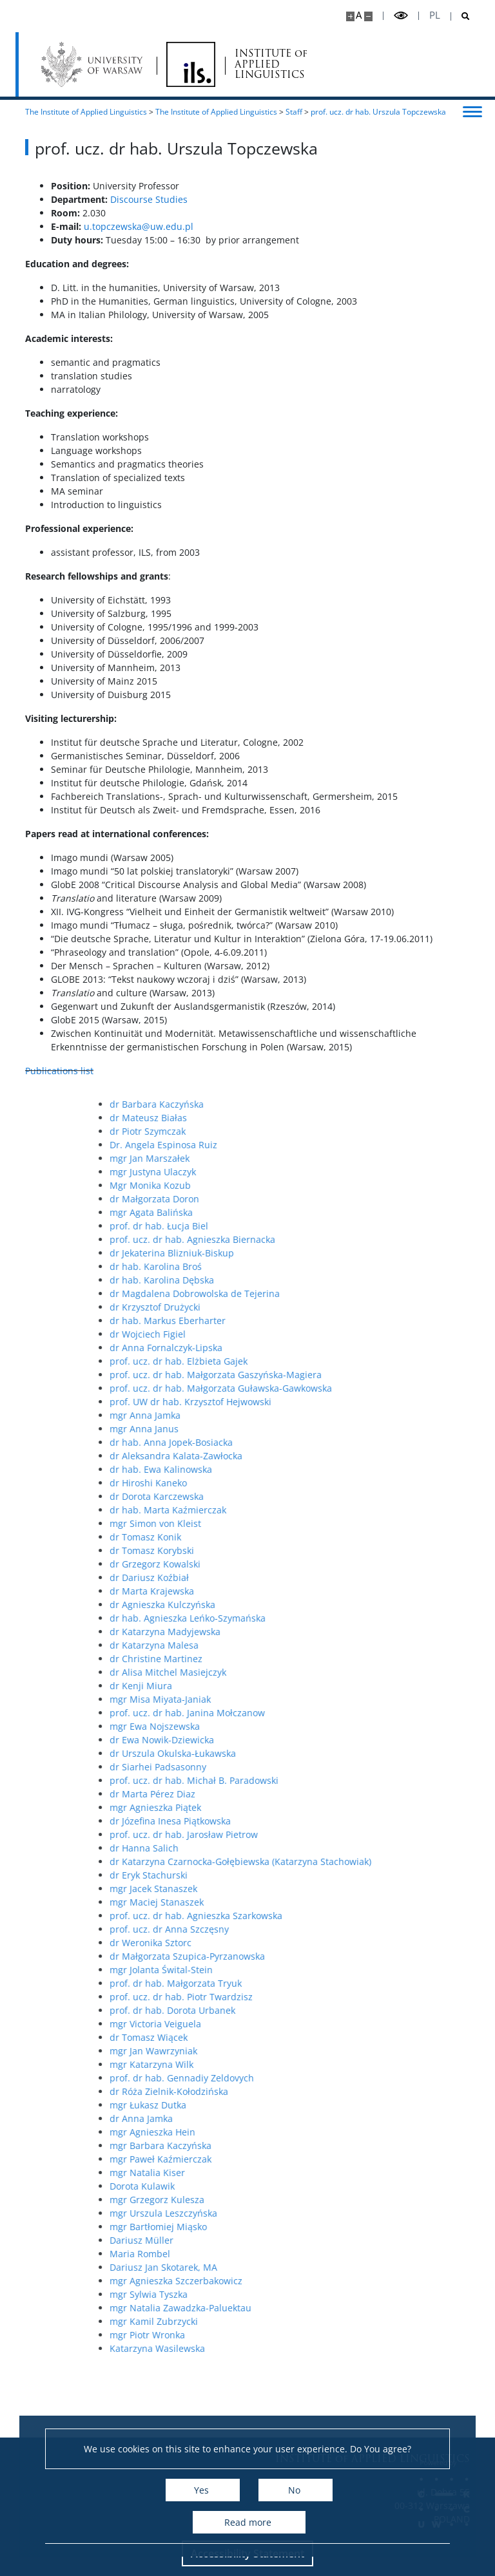  I want to click on dr Barbara Kaczyńska, so click(324, 1104).